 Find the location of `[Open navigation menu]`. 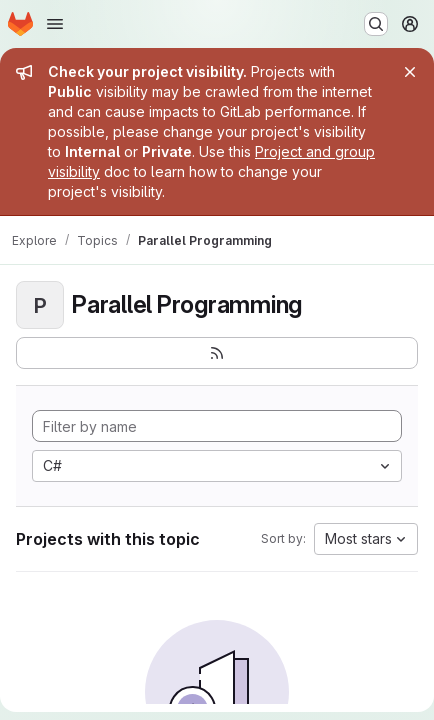

[Open navigation menu] is located at coordinates (55, 24).